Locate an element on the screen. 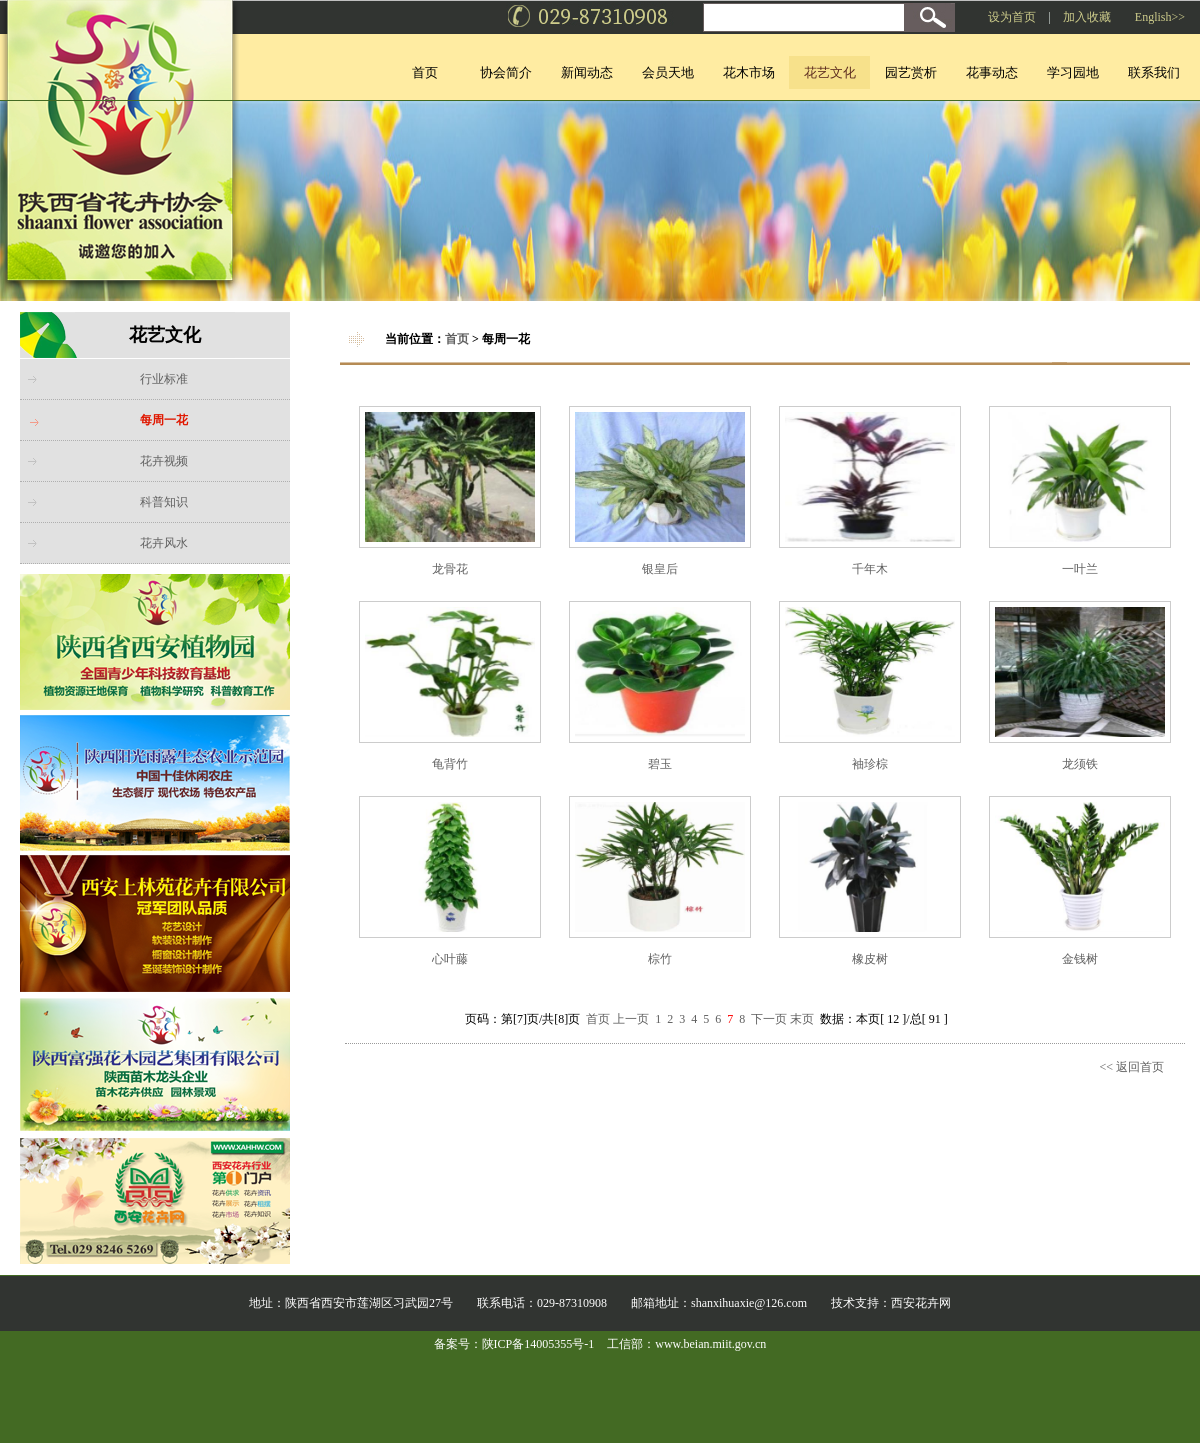 The width and height of the screenshot is (1200, 1443). 首页 is located at coordinates (425, 72).